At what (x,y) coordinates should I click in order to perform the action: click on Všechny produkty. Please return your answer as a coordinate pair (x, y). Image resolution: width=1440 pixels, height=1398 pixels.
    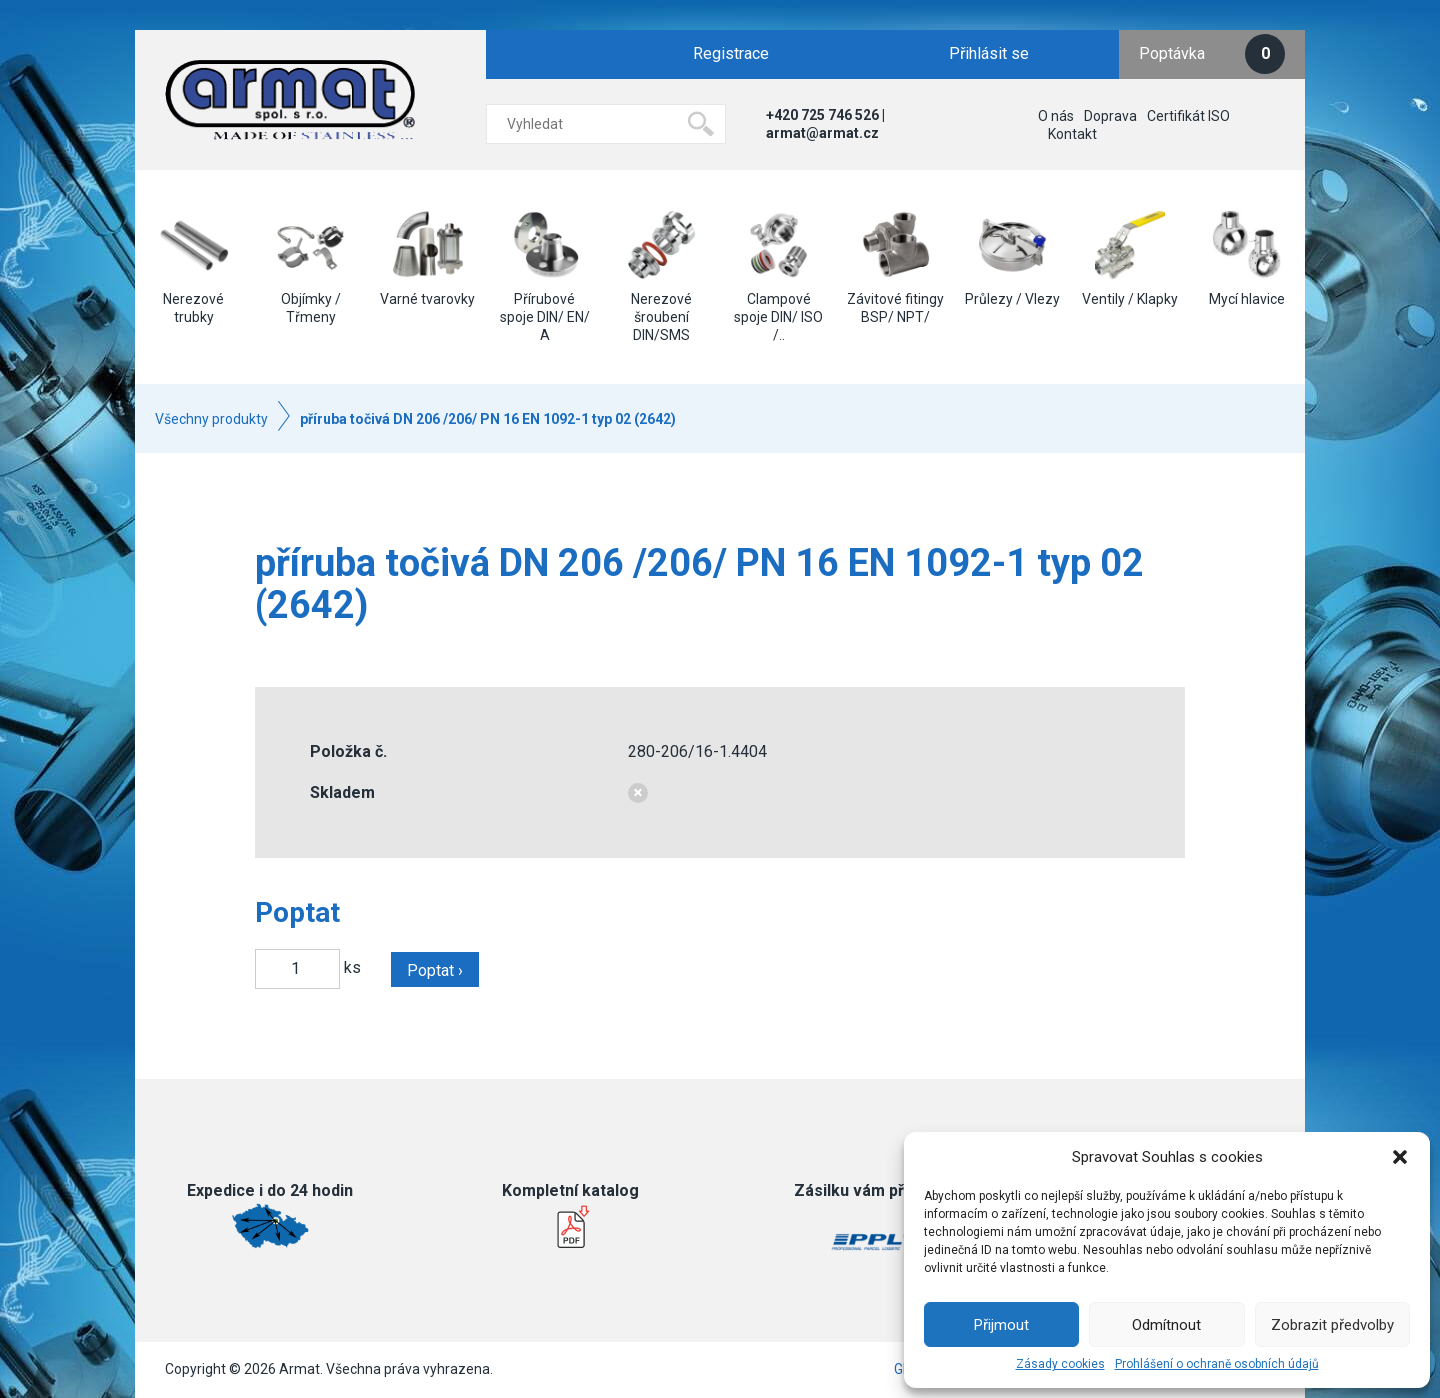
    Looking at the image, I should click on (211, 419).